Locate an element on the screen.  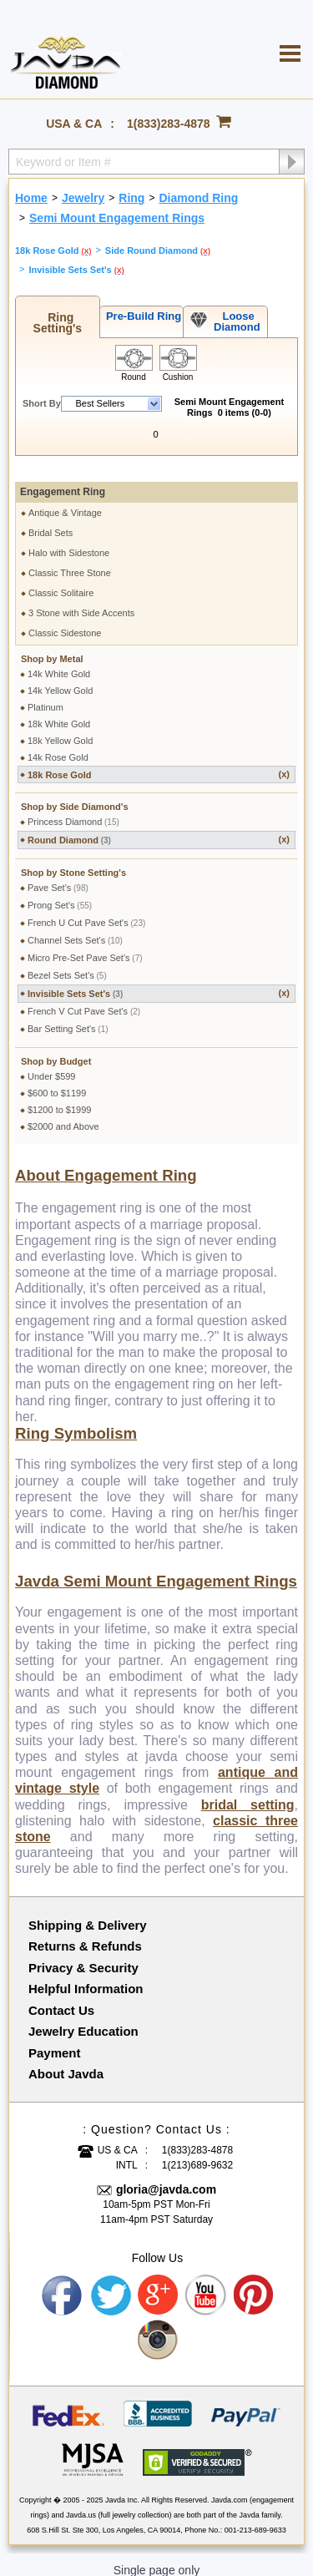
Instagram is located at coordinates (158, 2330).